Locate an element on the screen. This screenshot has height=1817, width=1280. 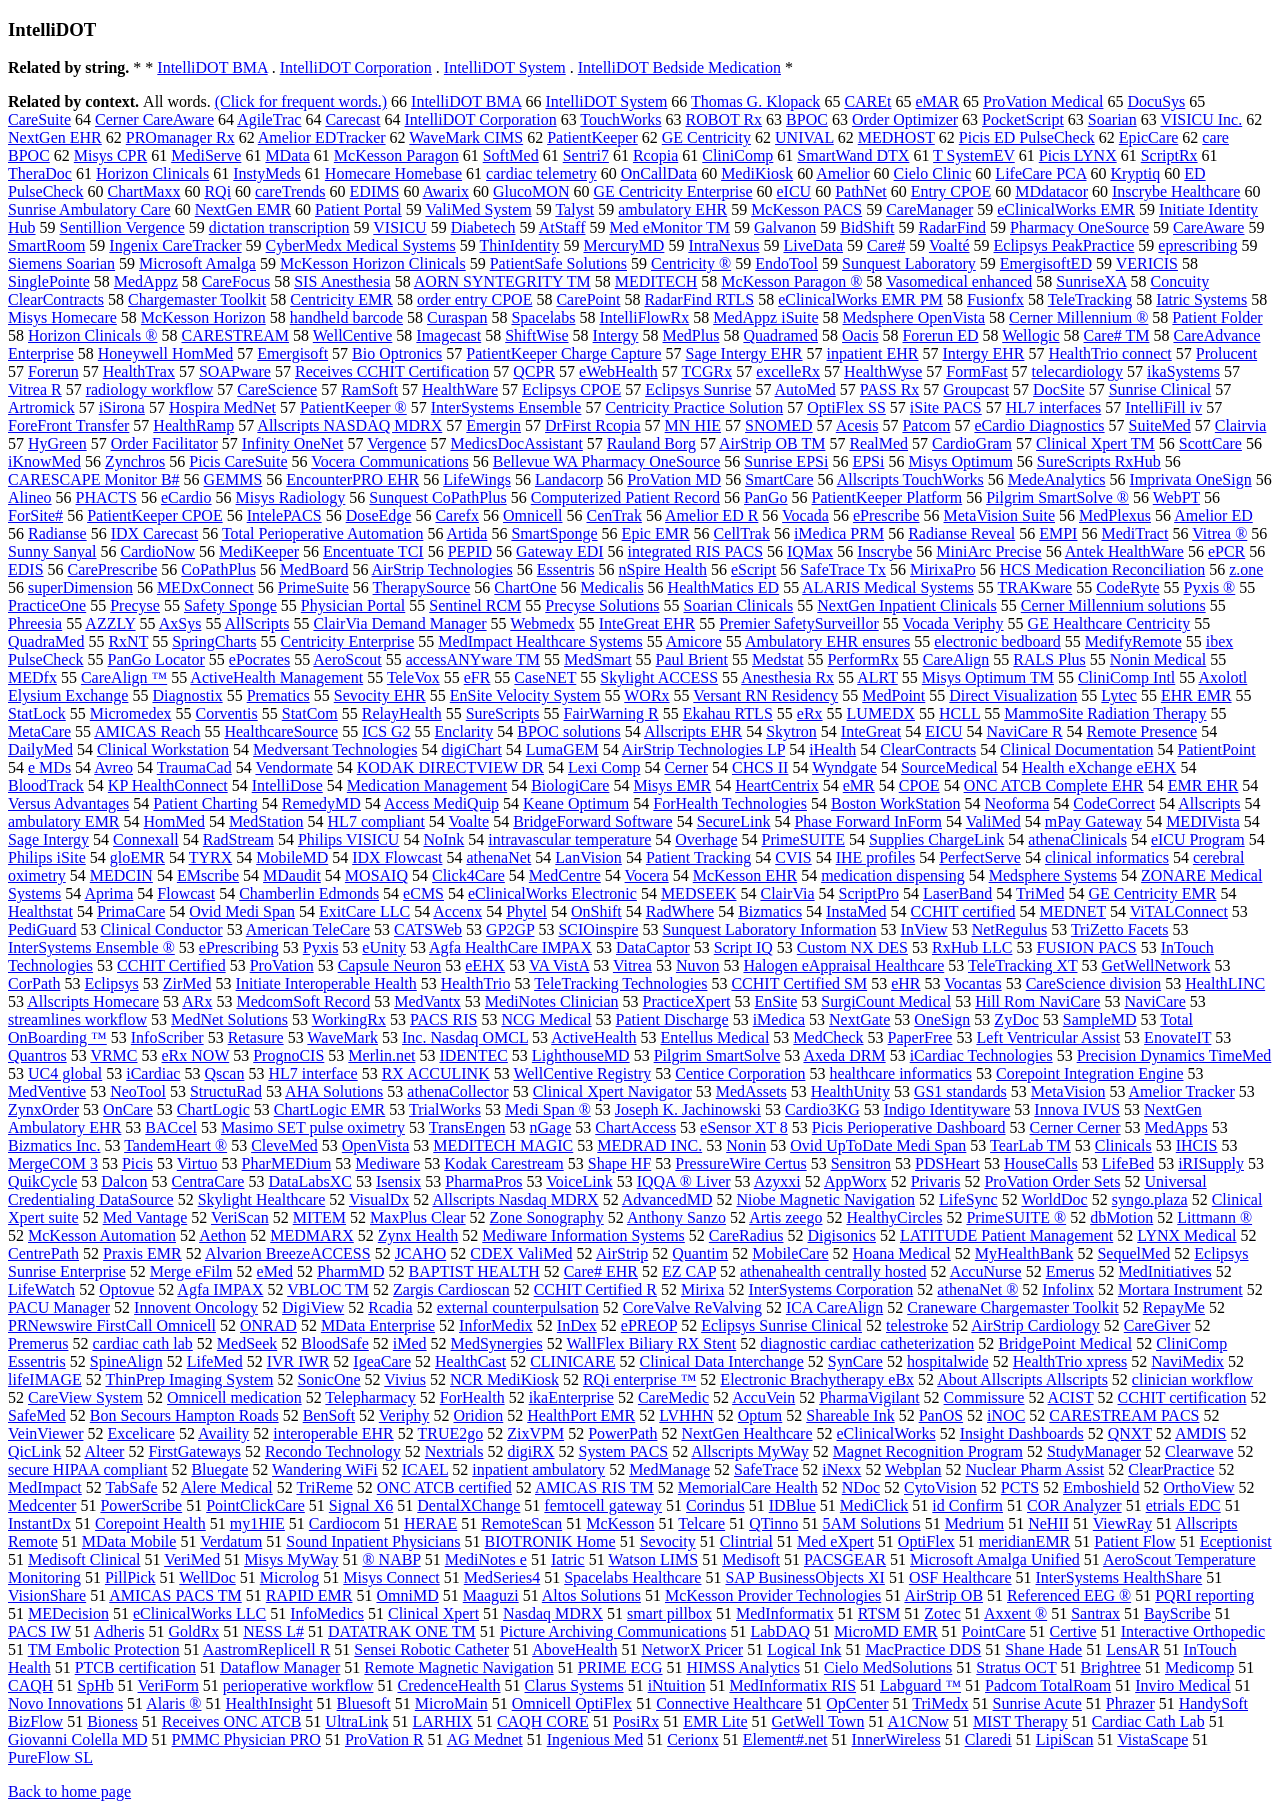
CareGiver is located at coordinates (1157, 1325).